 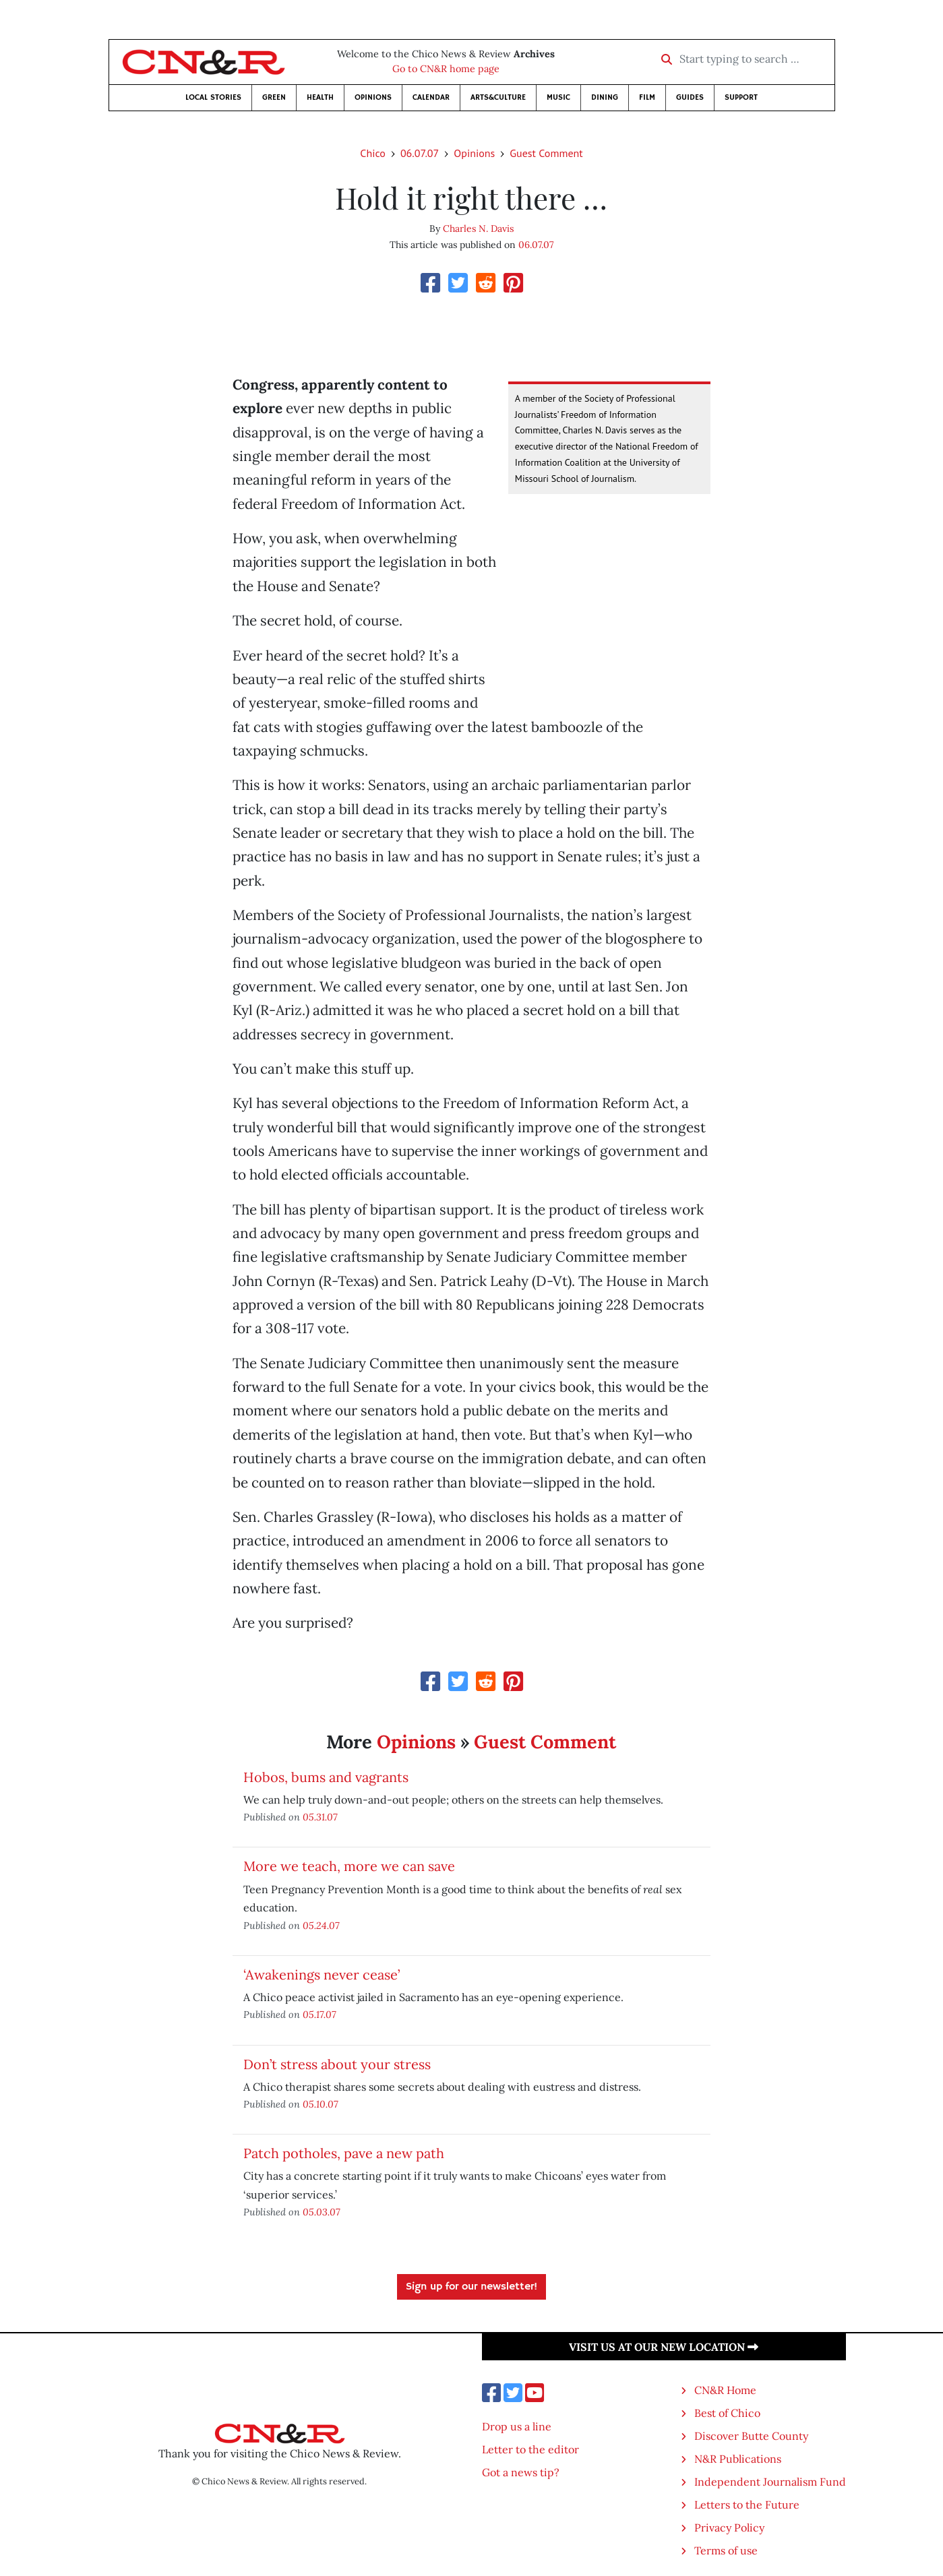 What do you see at coordinates (471, 2287) in the screenshot?
I see `Sign up for our newsletter!` at bounding box center [471, 2287].